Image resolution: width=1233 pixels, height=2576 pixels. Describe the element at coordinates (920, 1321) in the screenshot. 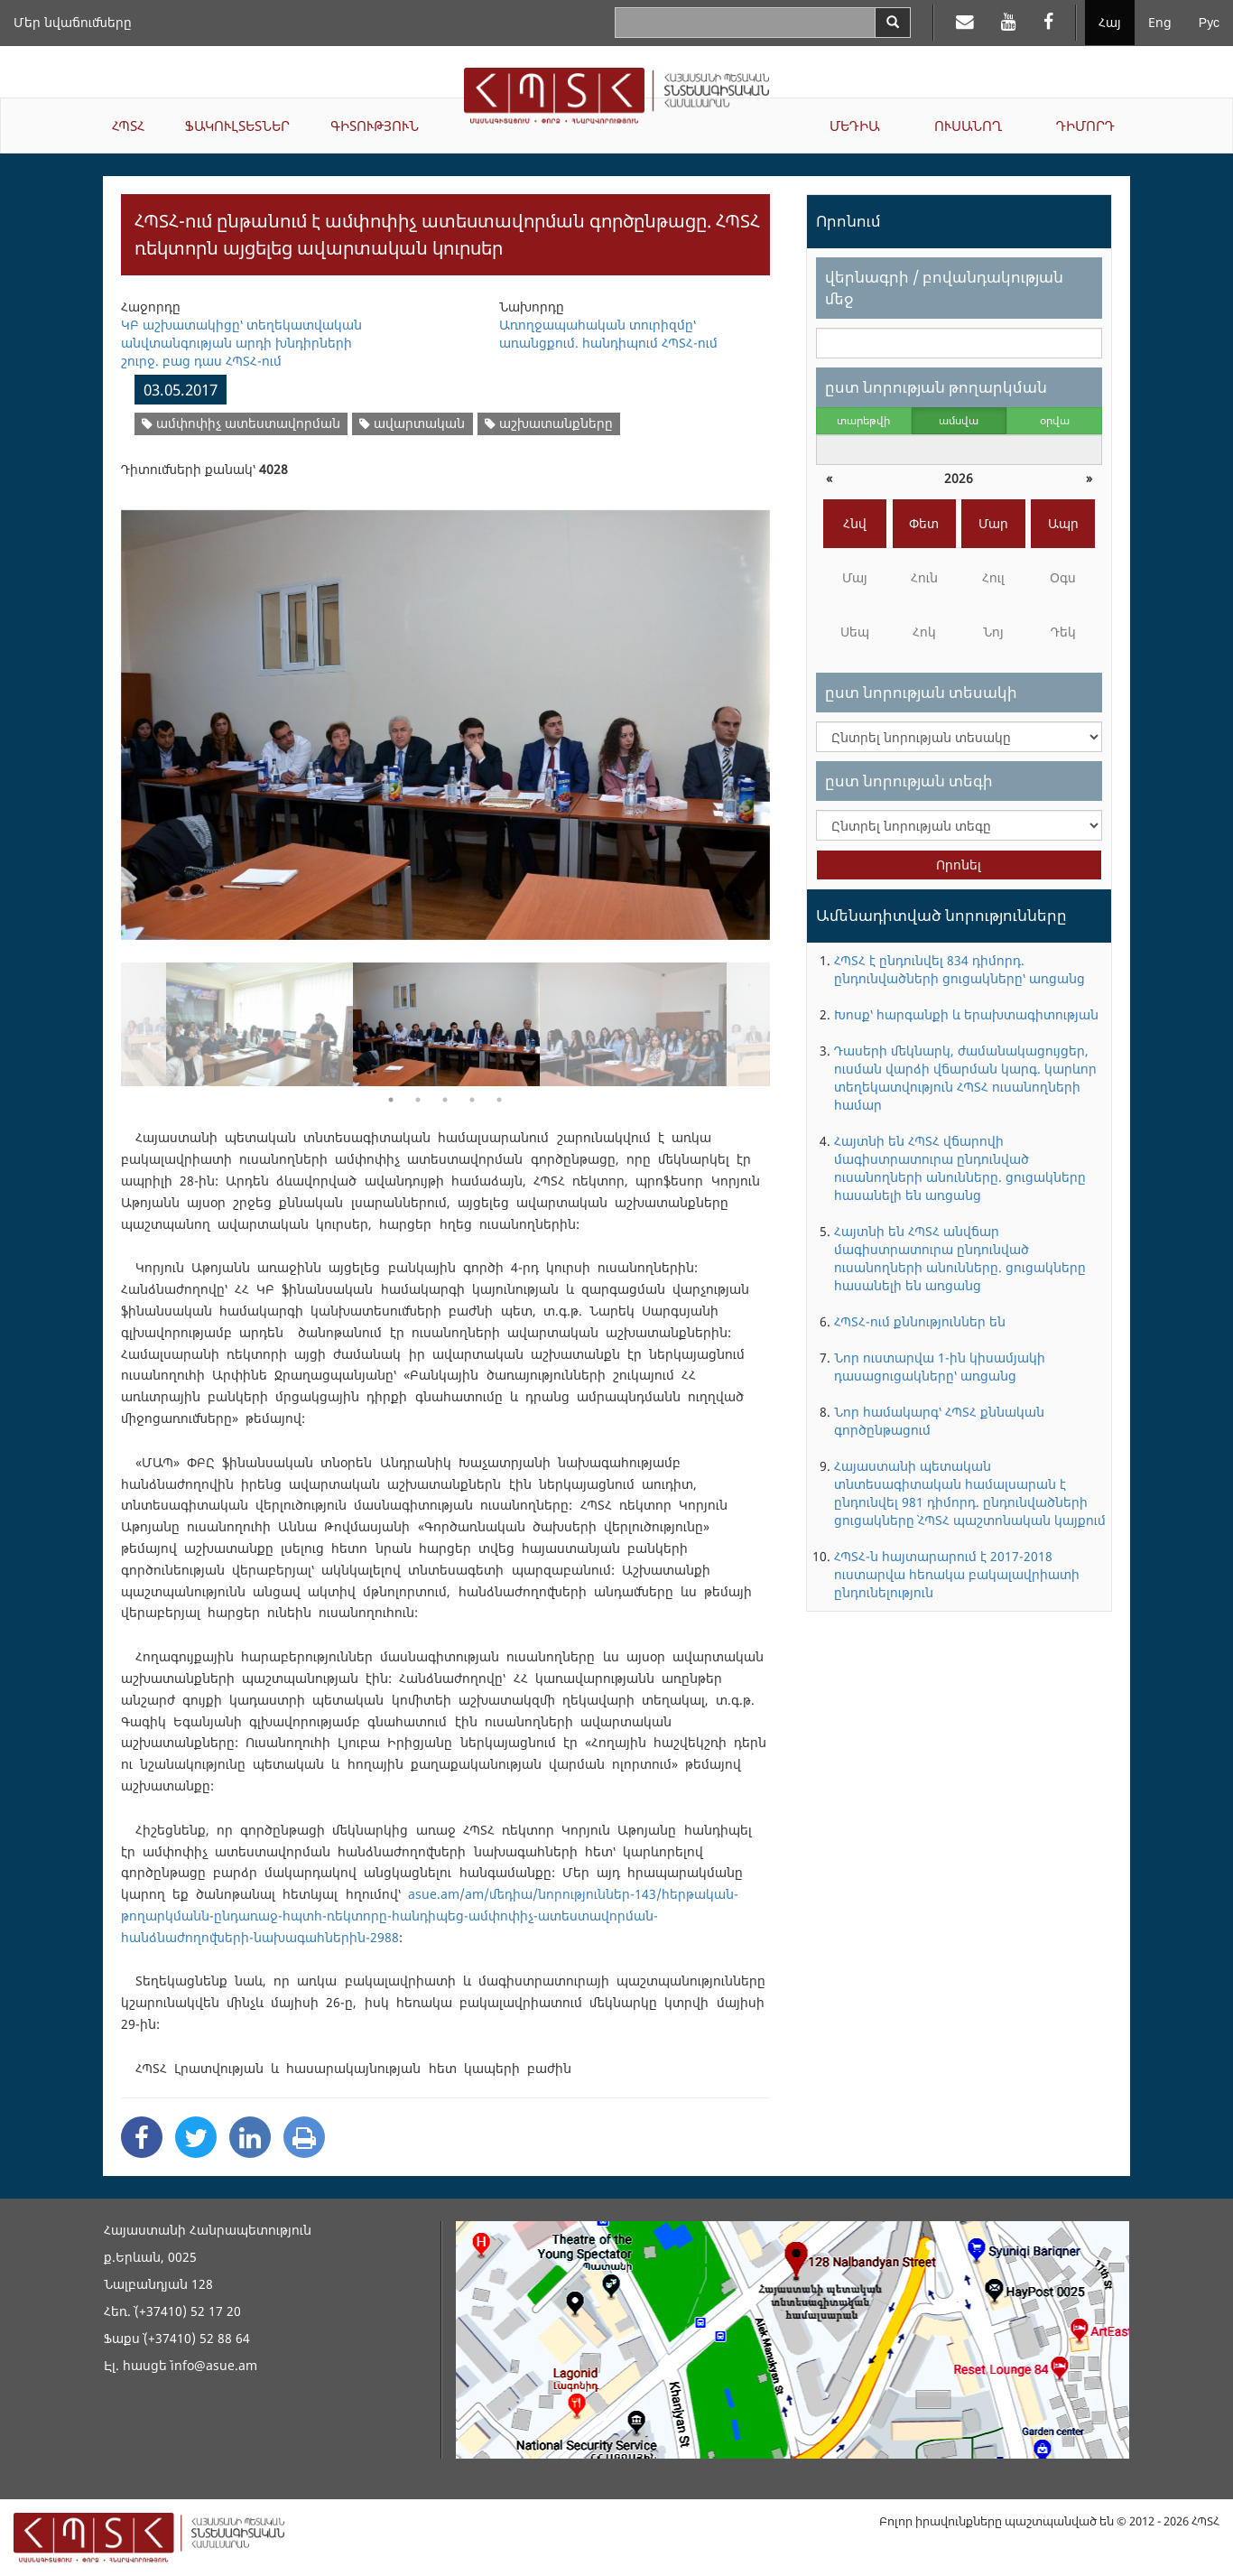

I see `ՀՊՏՀ-ում քննություններ են` at that location.